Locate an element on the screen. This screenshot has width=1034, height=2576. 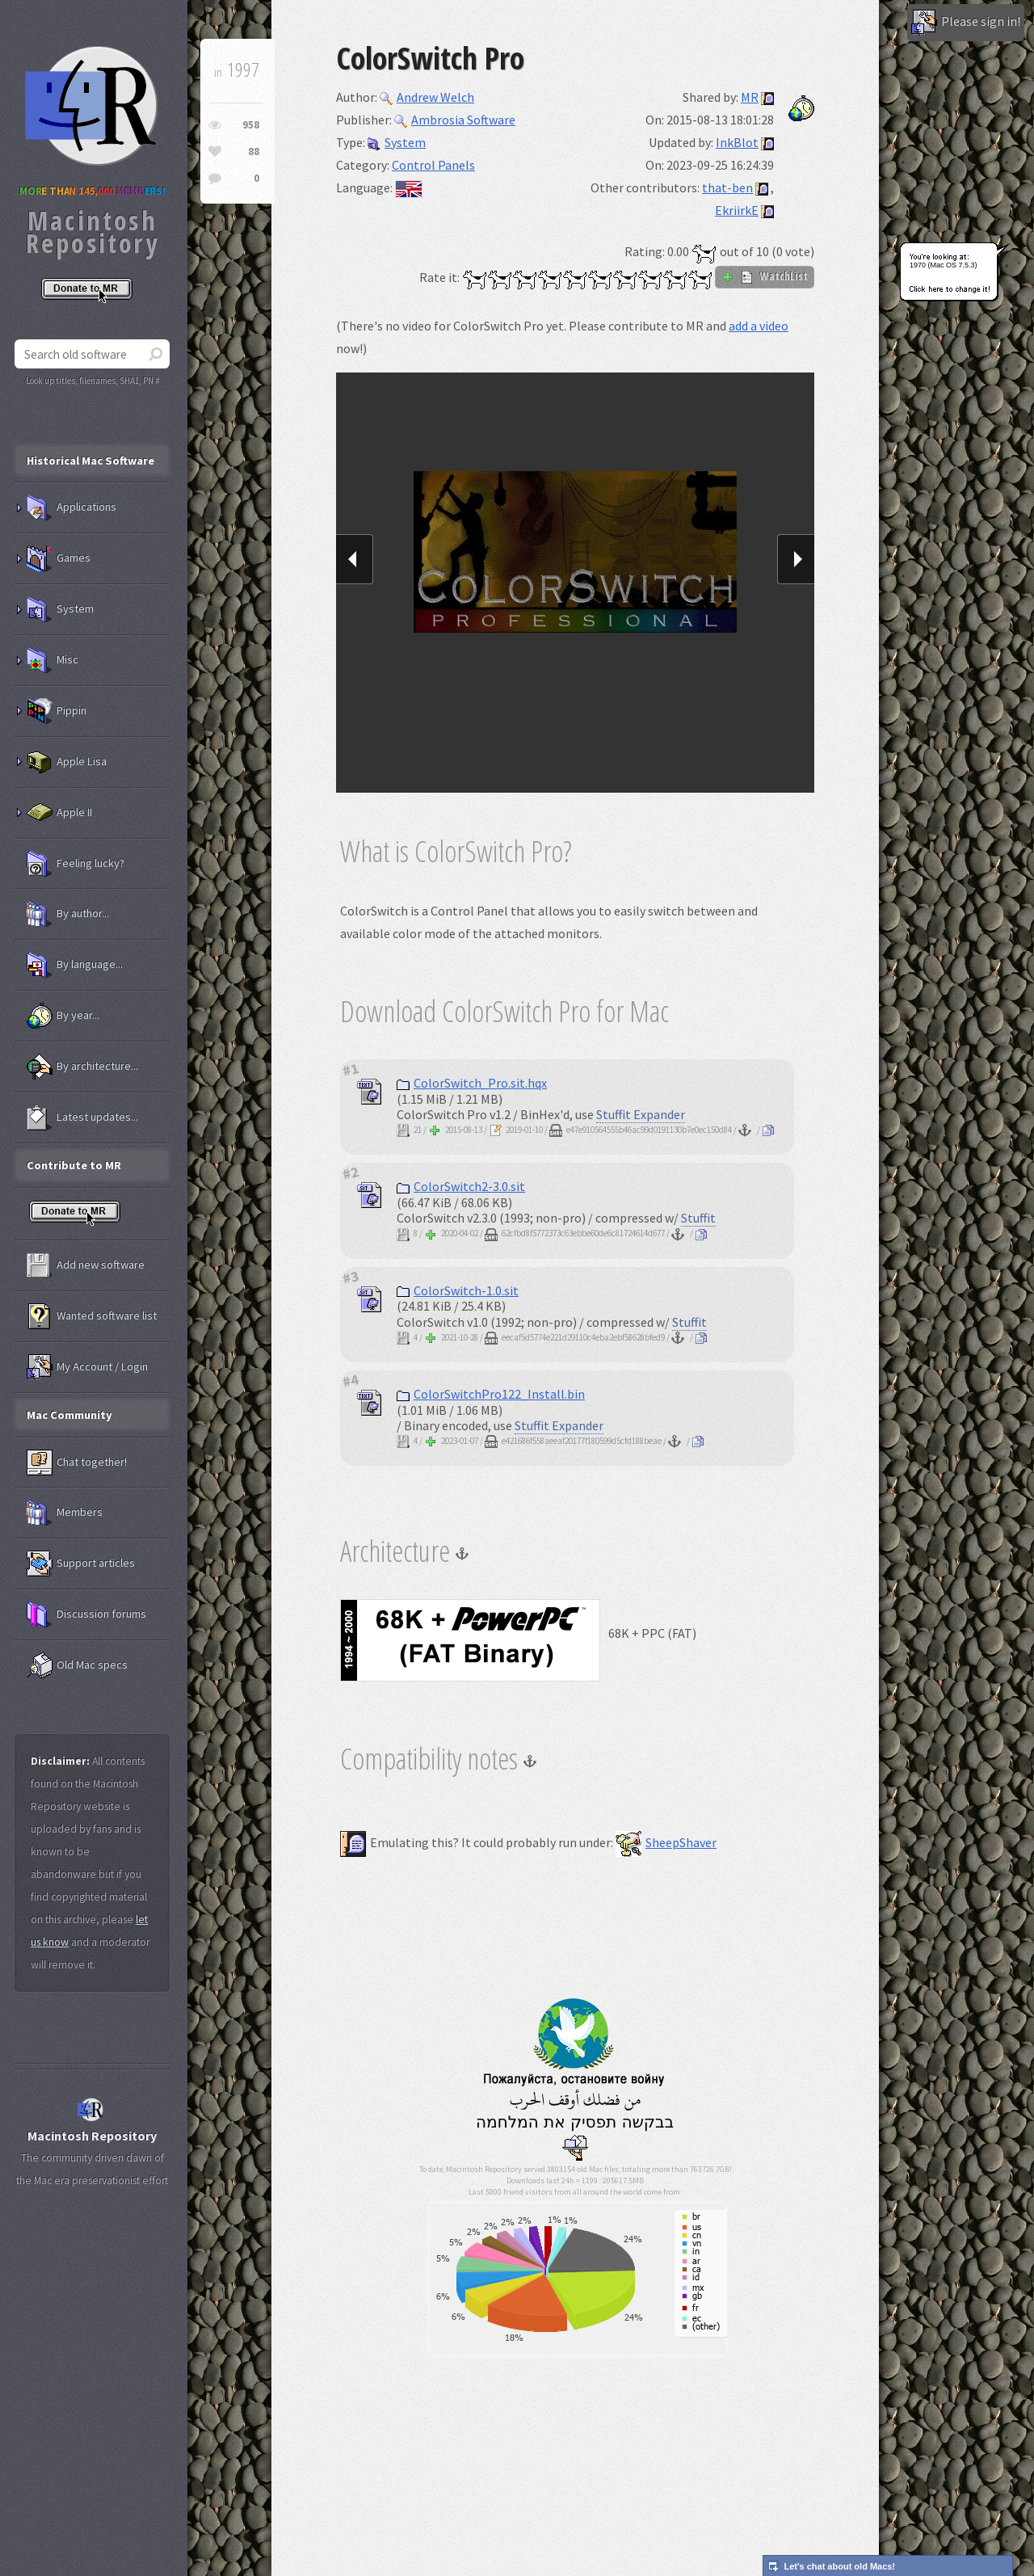
By year... is located at coordinates (63, 1016).